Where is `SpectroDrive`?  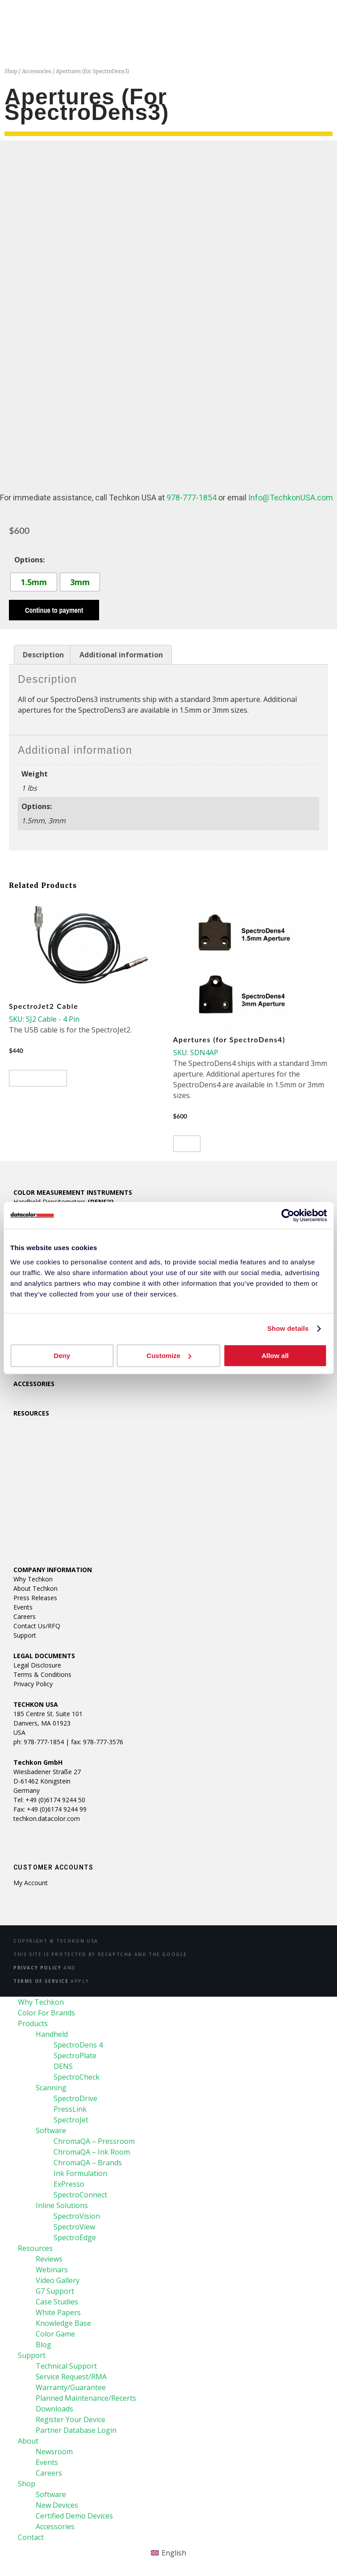 SpectroDrive is located at coordinates (75, 2098).